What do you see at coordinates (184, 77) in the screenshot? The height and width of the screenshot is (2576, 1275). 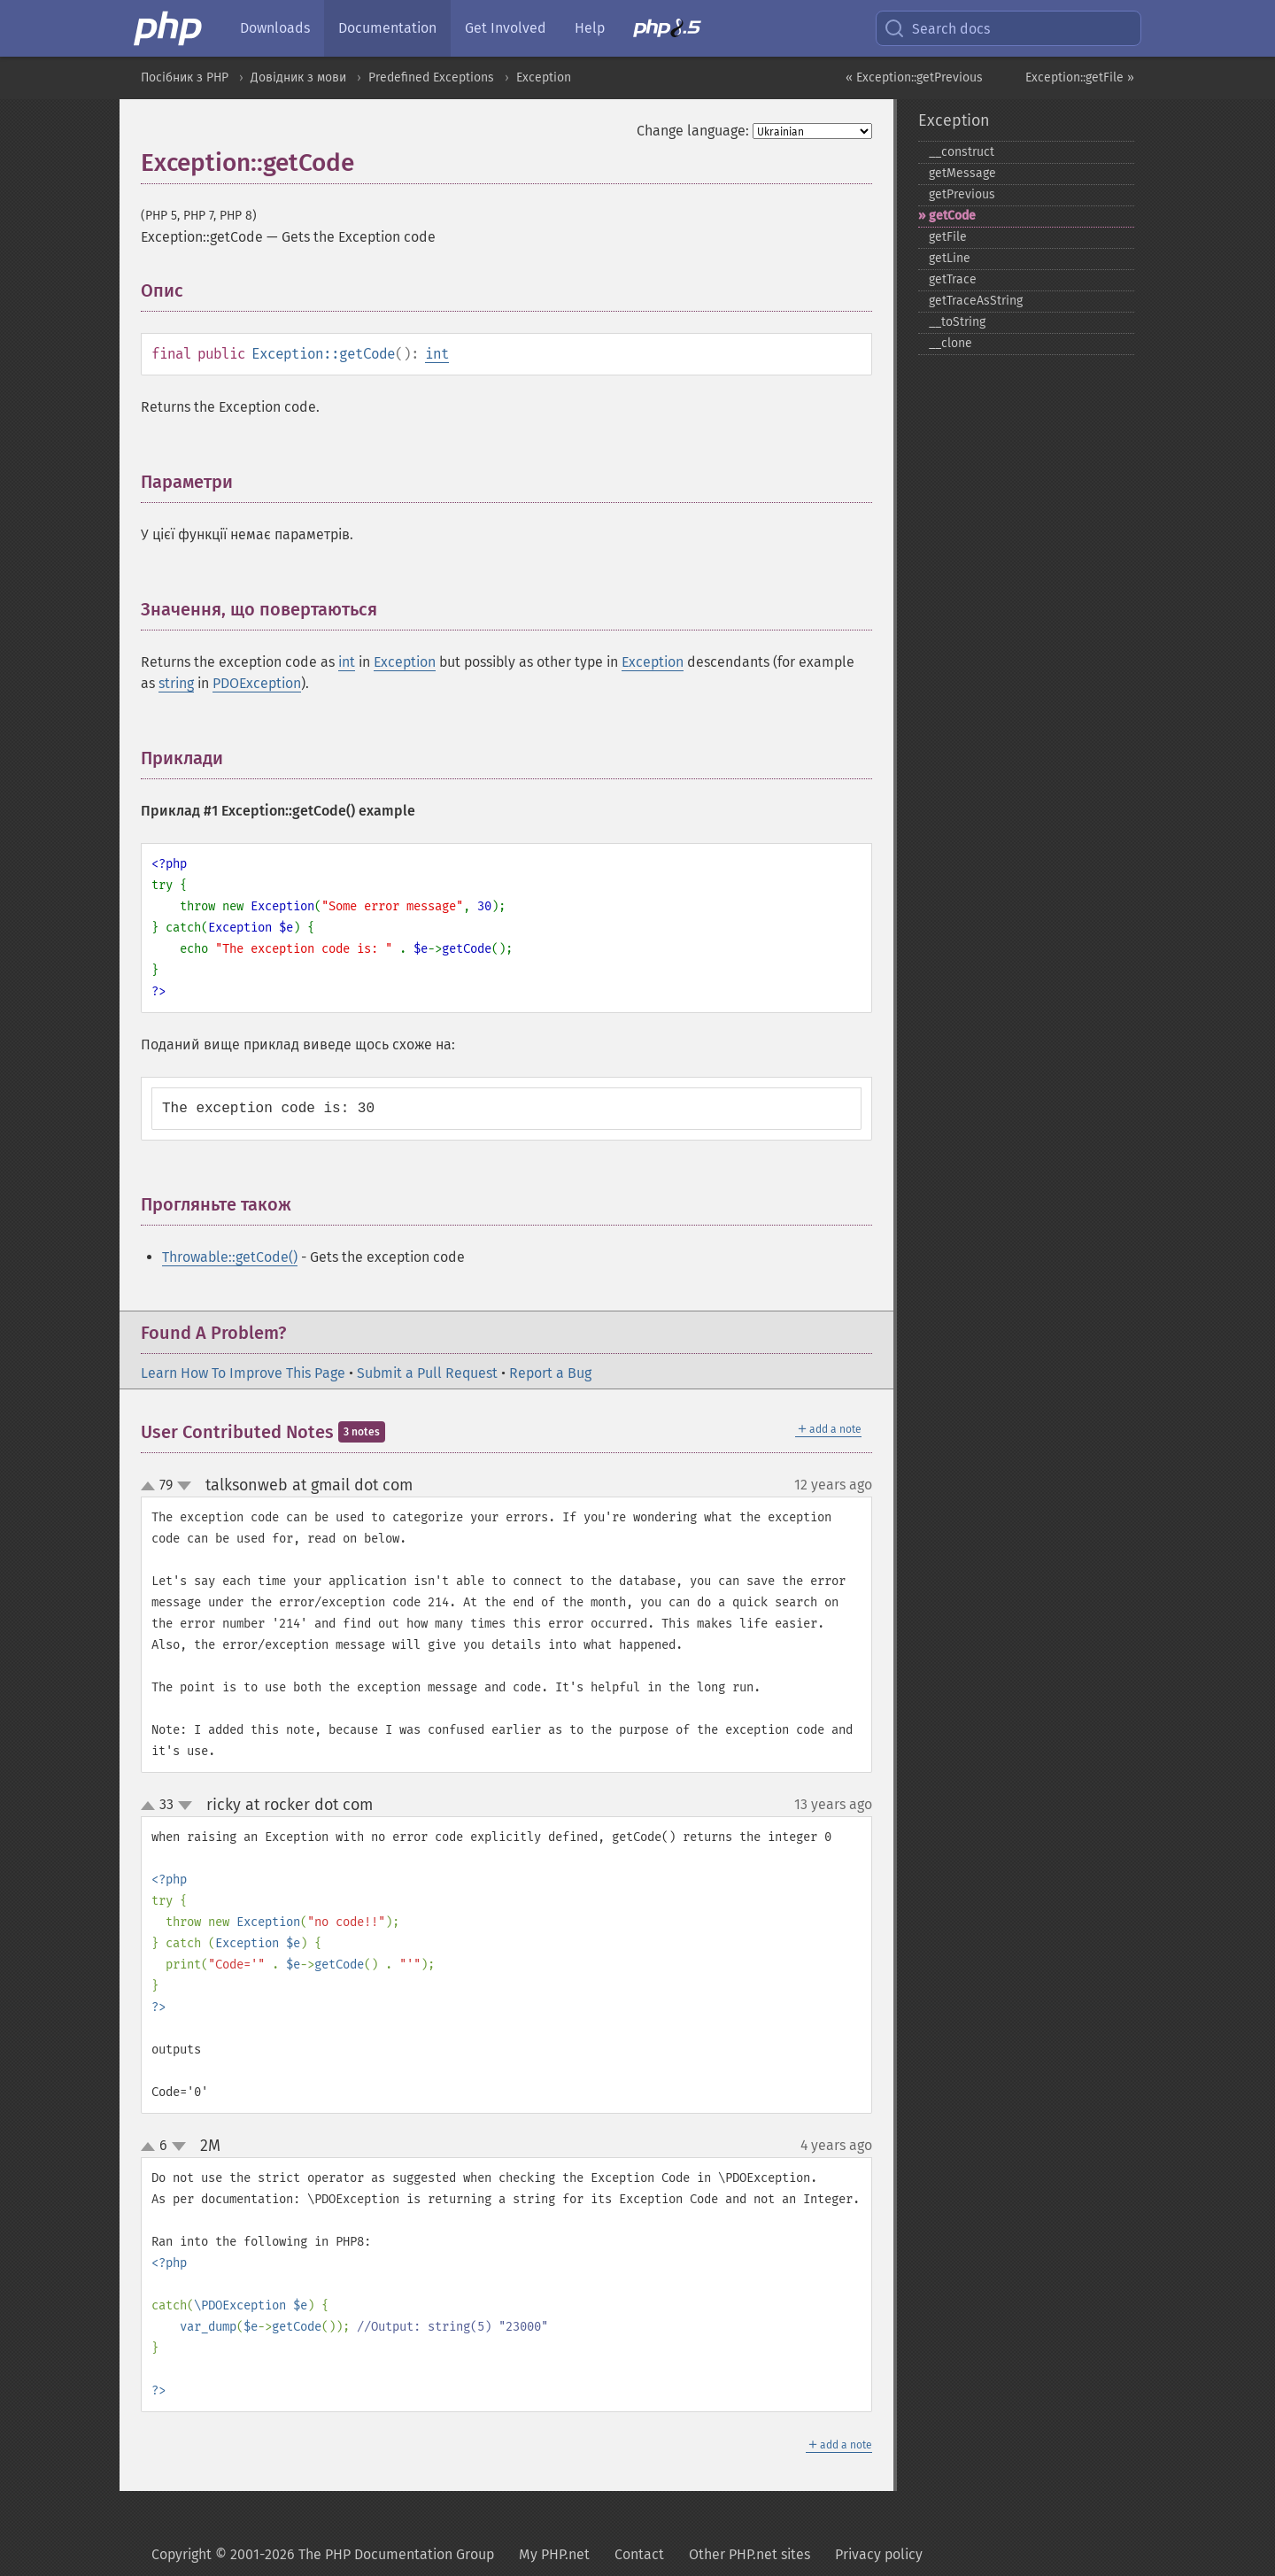 I see `Посібник з PHP` at bounding box center [184, 77].